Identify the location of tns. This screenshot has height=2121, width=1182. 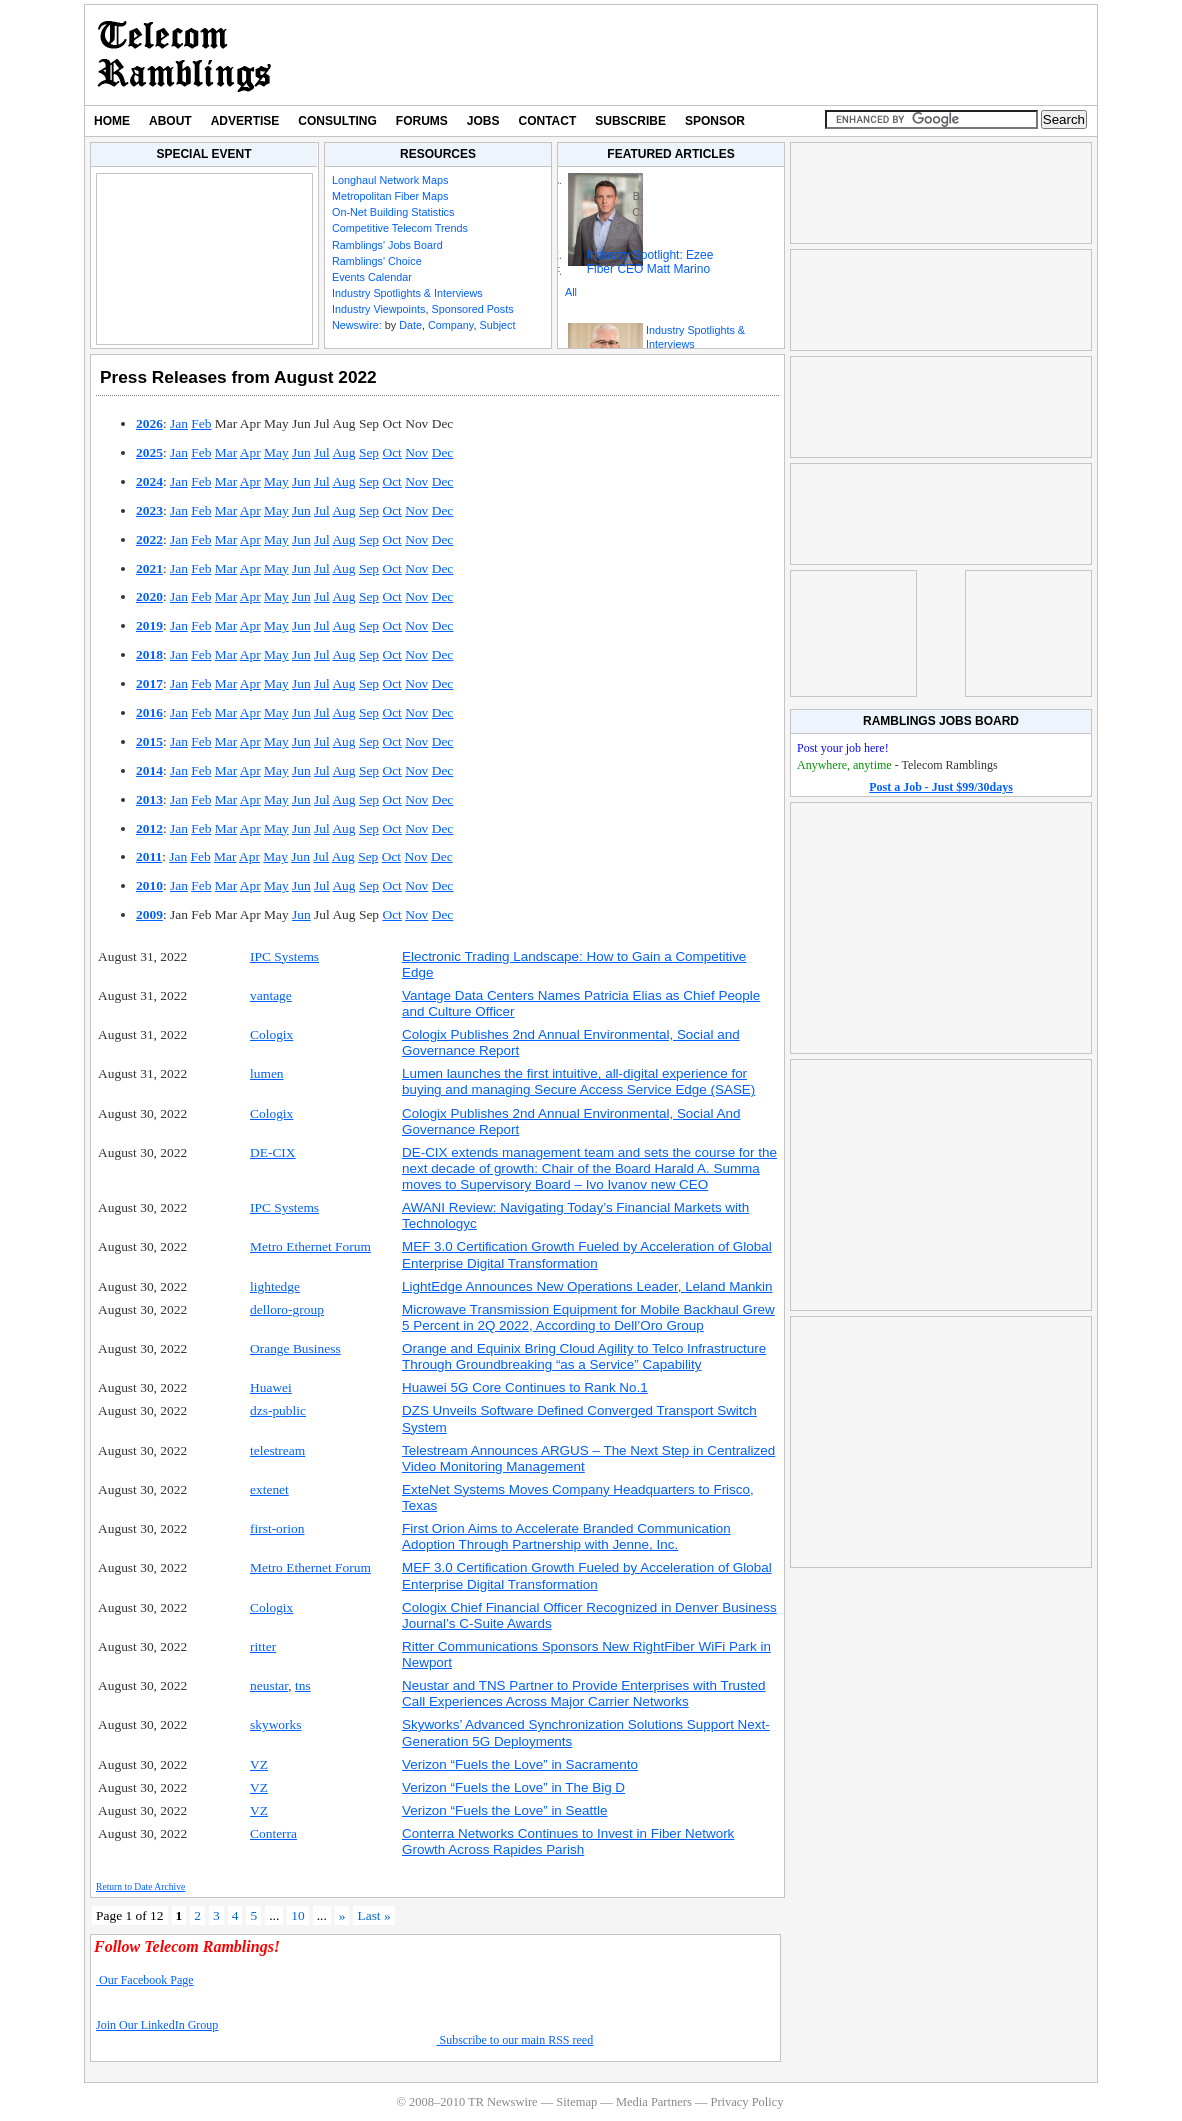
(303, 1685).